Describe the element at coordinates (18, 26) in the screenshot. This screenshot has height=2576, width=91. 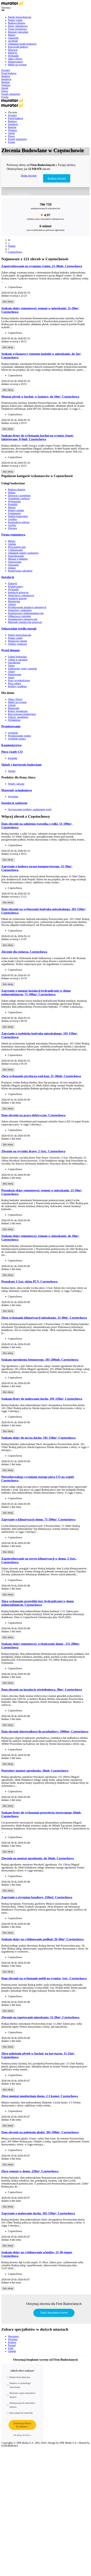
I see `Domy szkieletowe` at that location.